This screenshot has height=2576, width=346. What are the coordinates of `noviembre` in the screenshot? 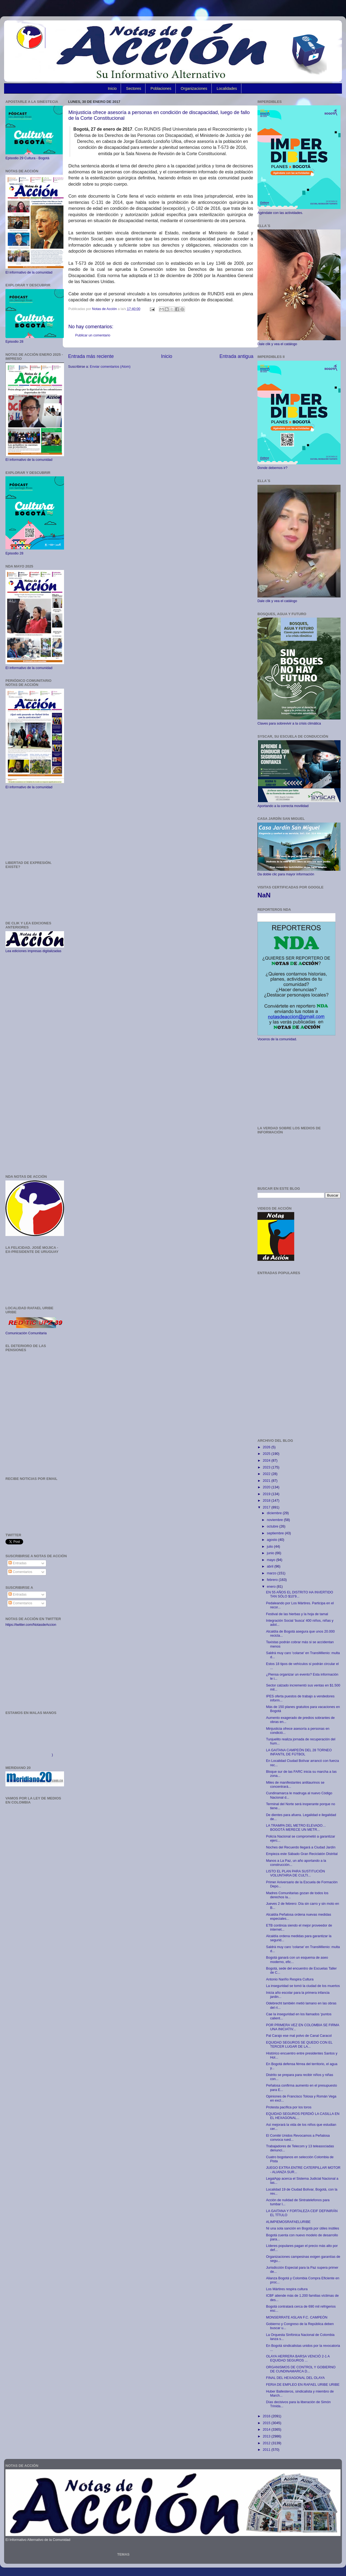 It's located at (275, 1520).